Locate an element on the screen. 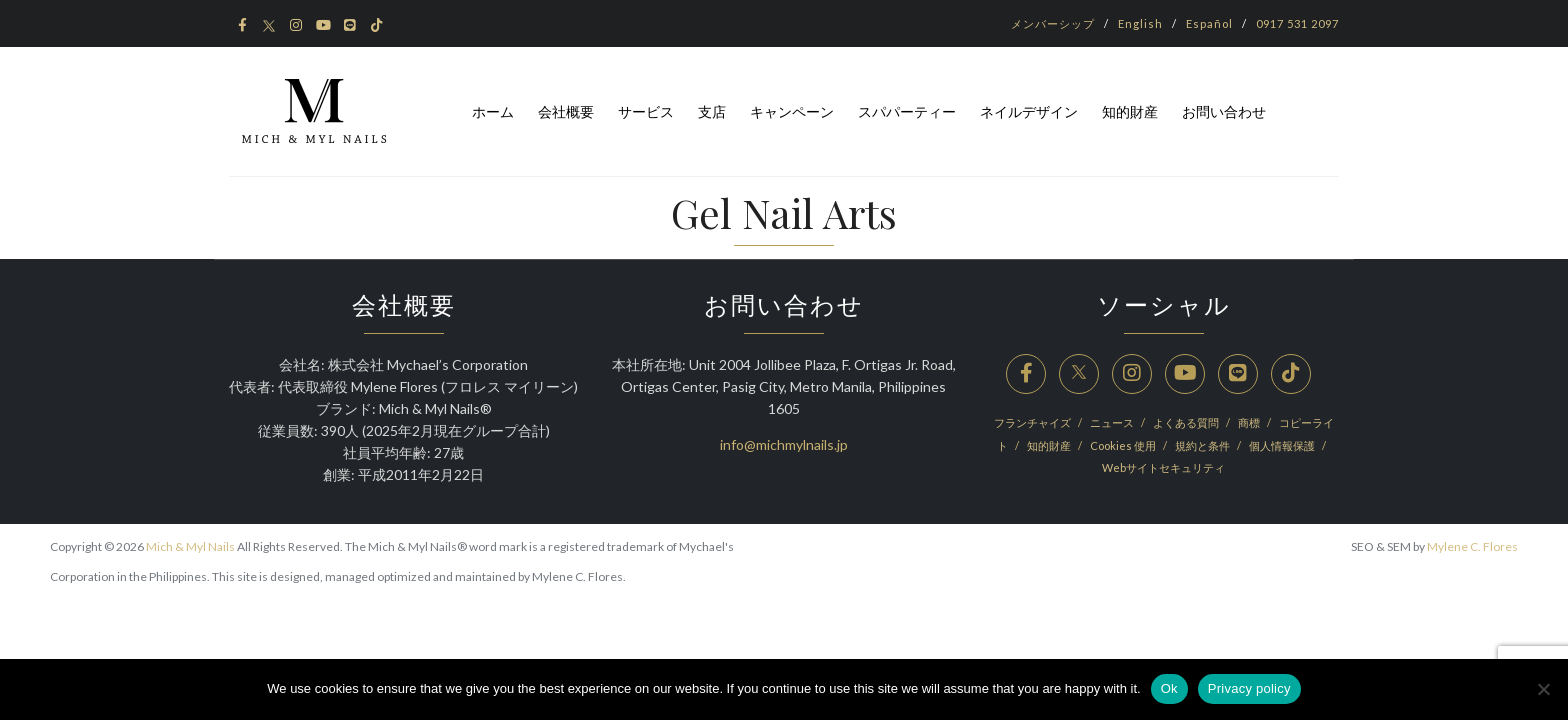  よくある質問 is located at coordinates (1187, 422).